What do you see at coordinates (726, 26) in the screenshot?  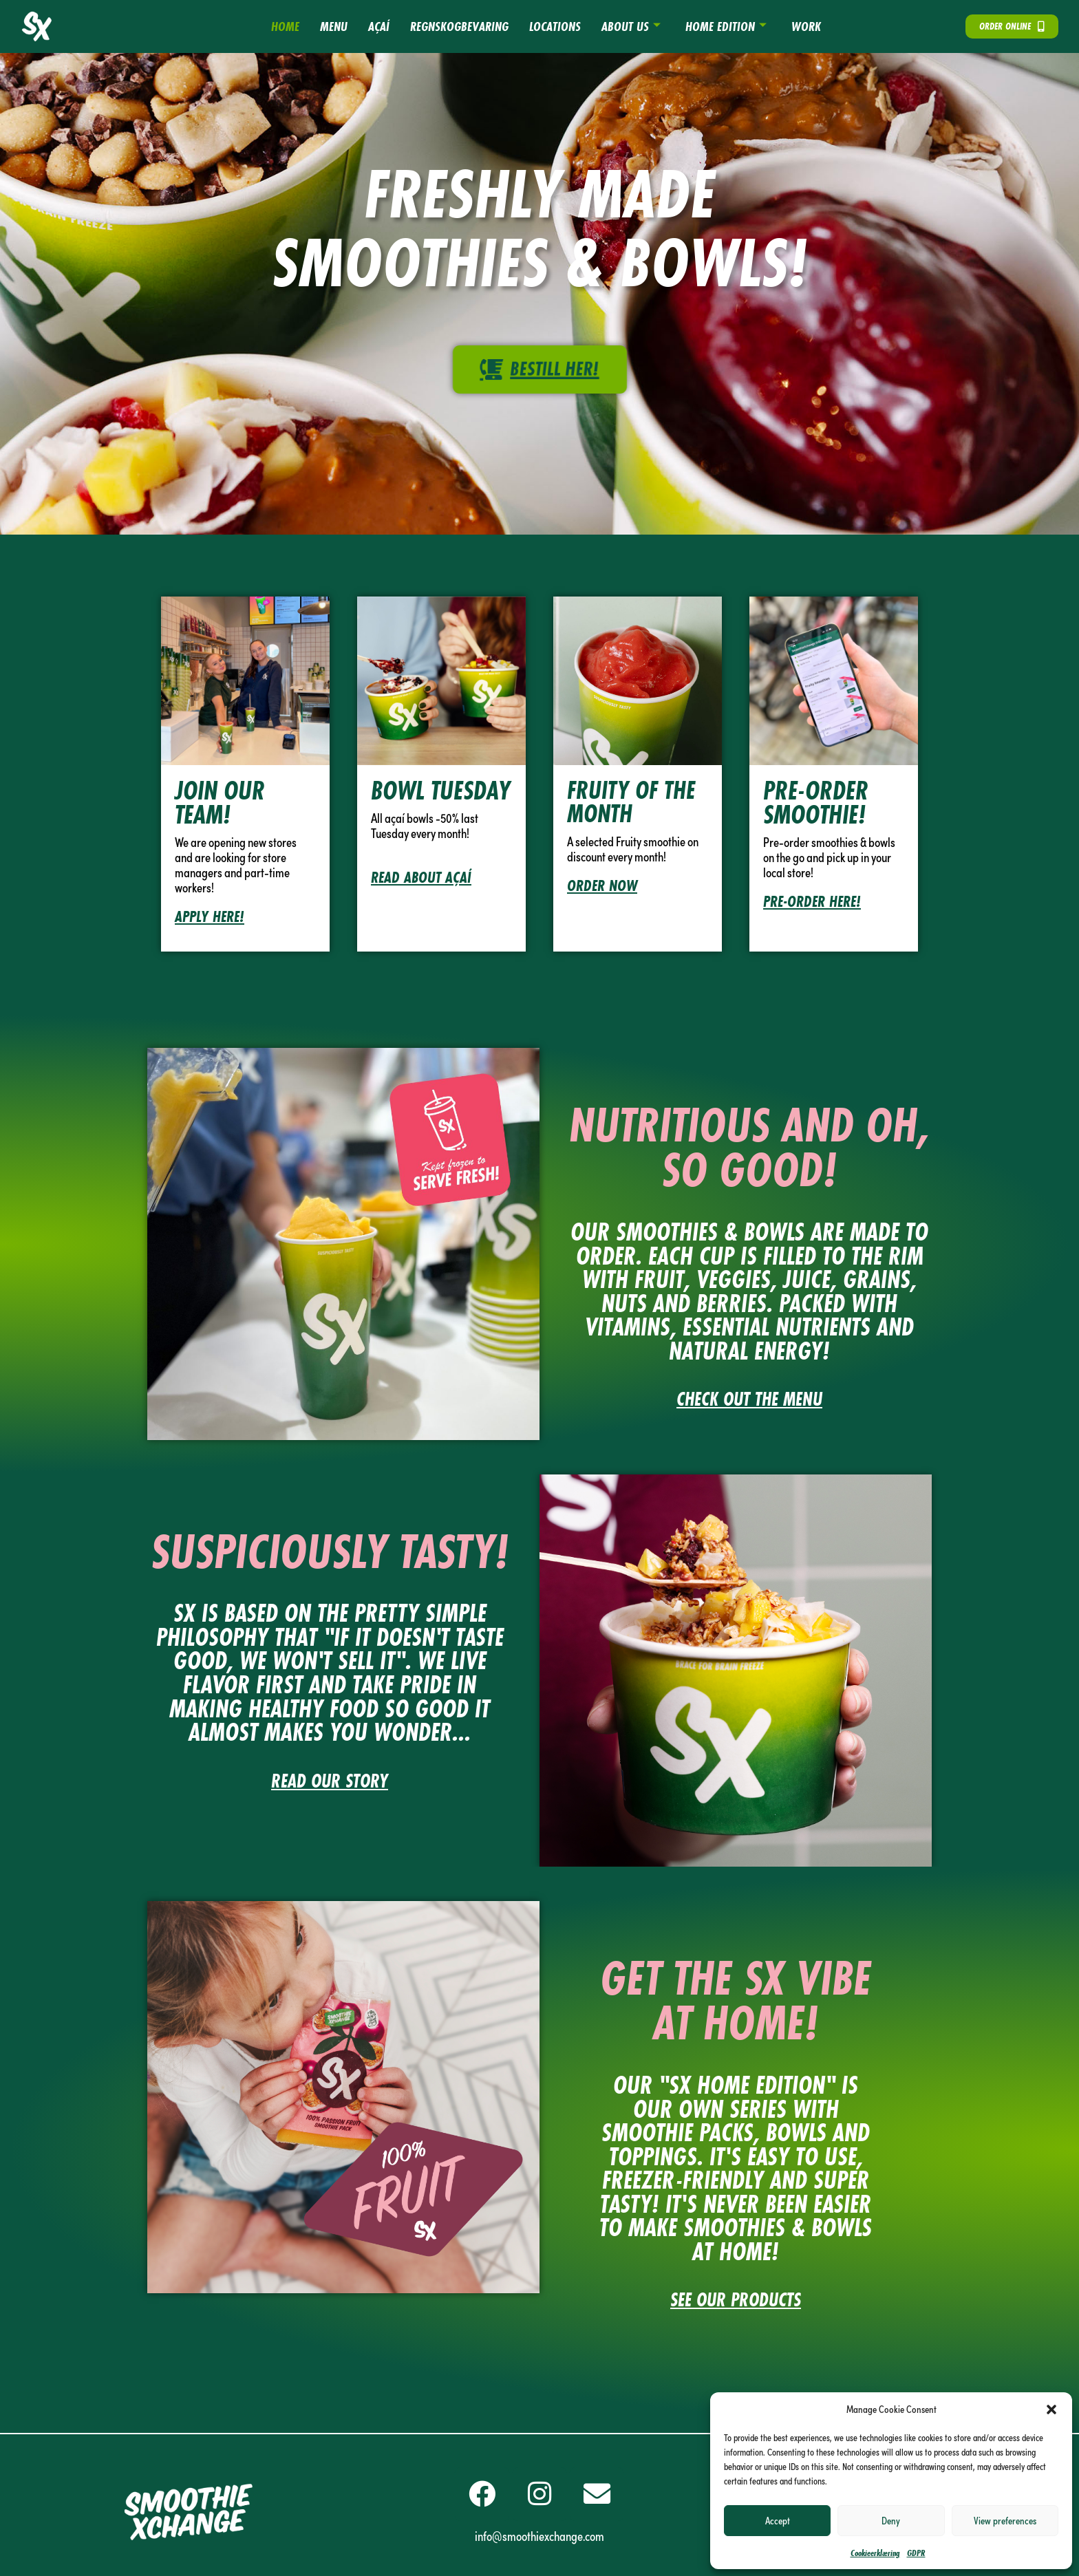 I see `HOME EDITION` at bounding box center [726, 26].